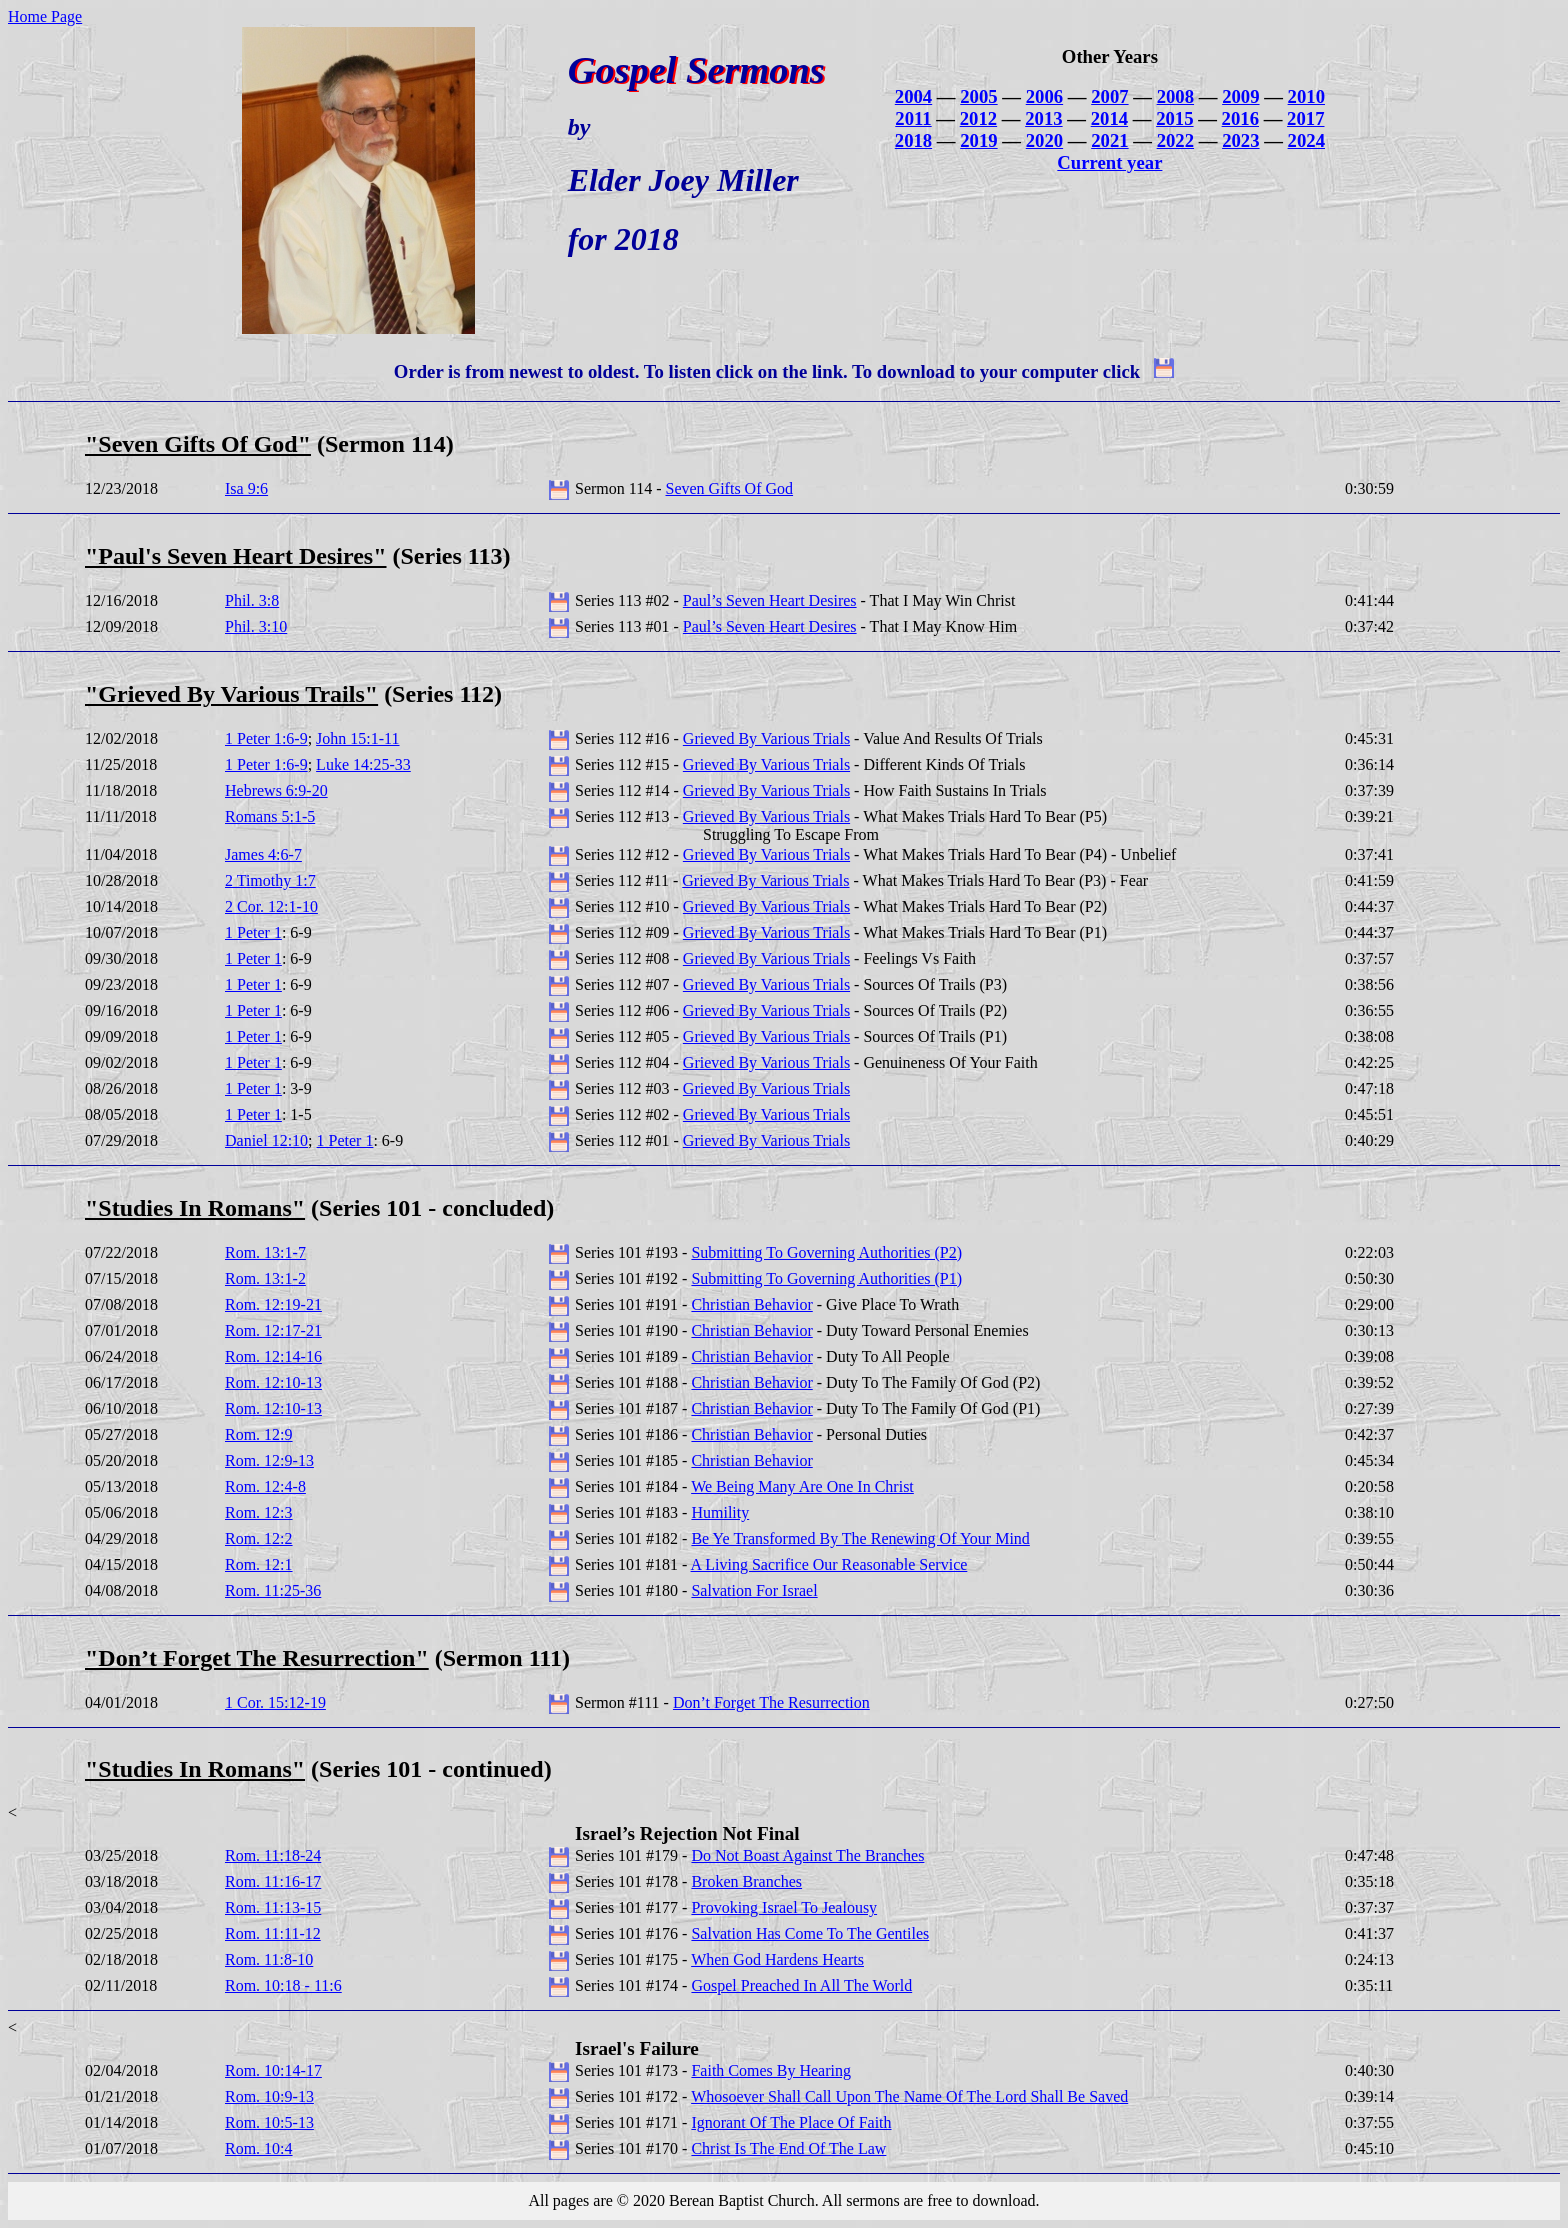 The height and width of the screenshot is (2228, 1568). What do you see at coordinates (259, 1512) in the screenshot?
I see `Rom. 12:3` at bounding box center [259, 1512].